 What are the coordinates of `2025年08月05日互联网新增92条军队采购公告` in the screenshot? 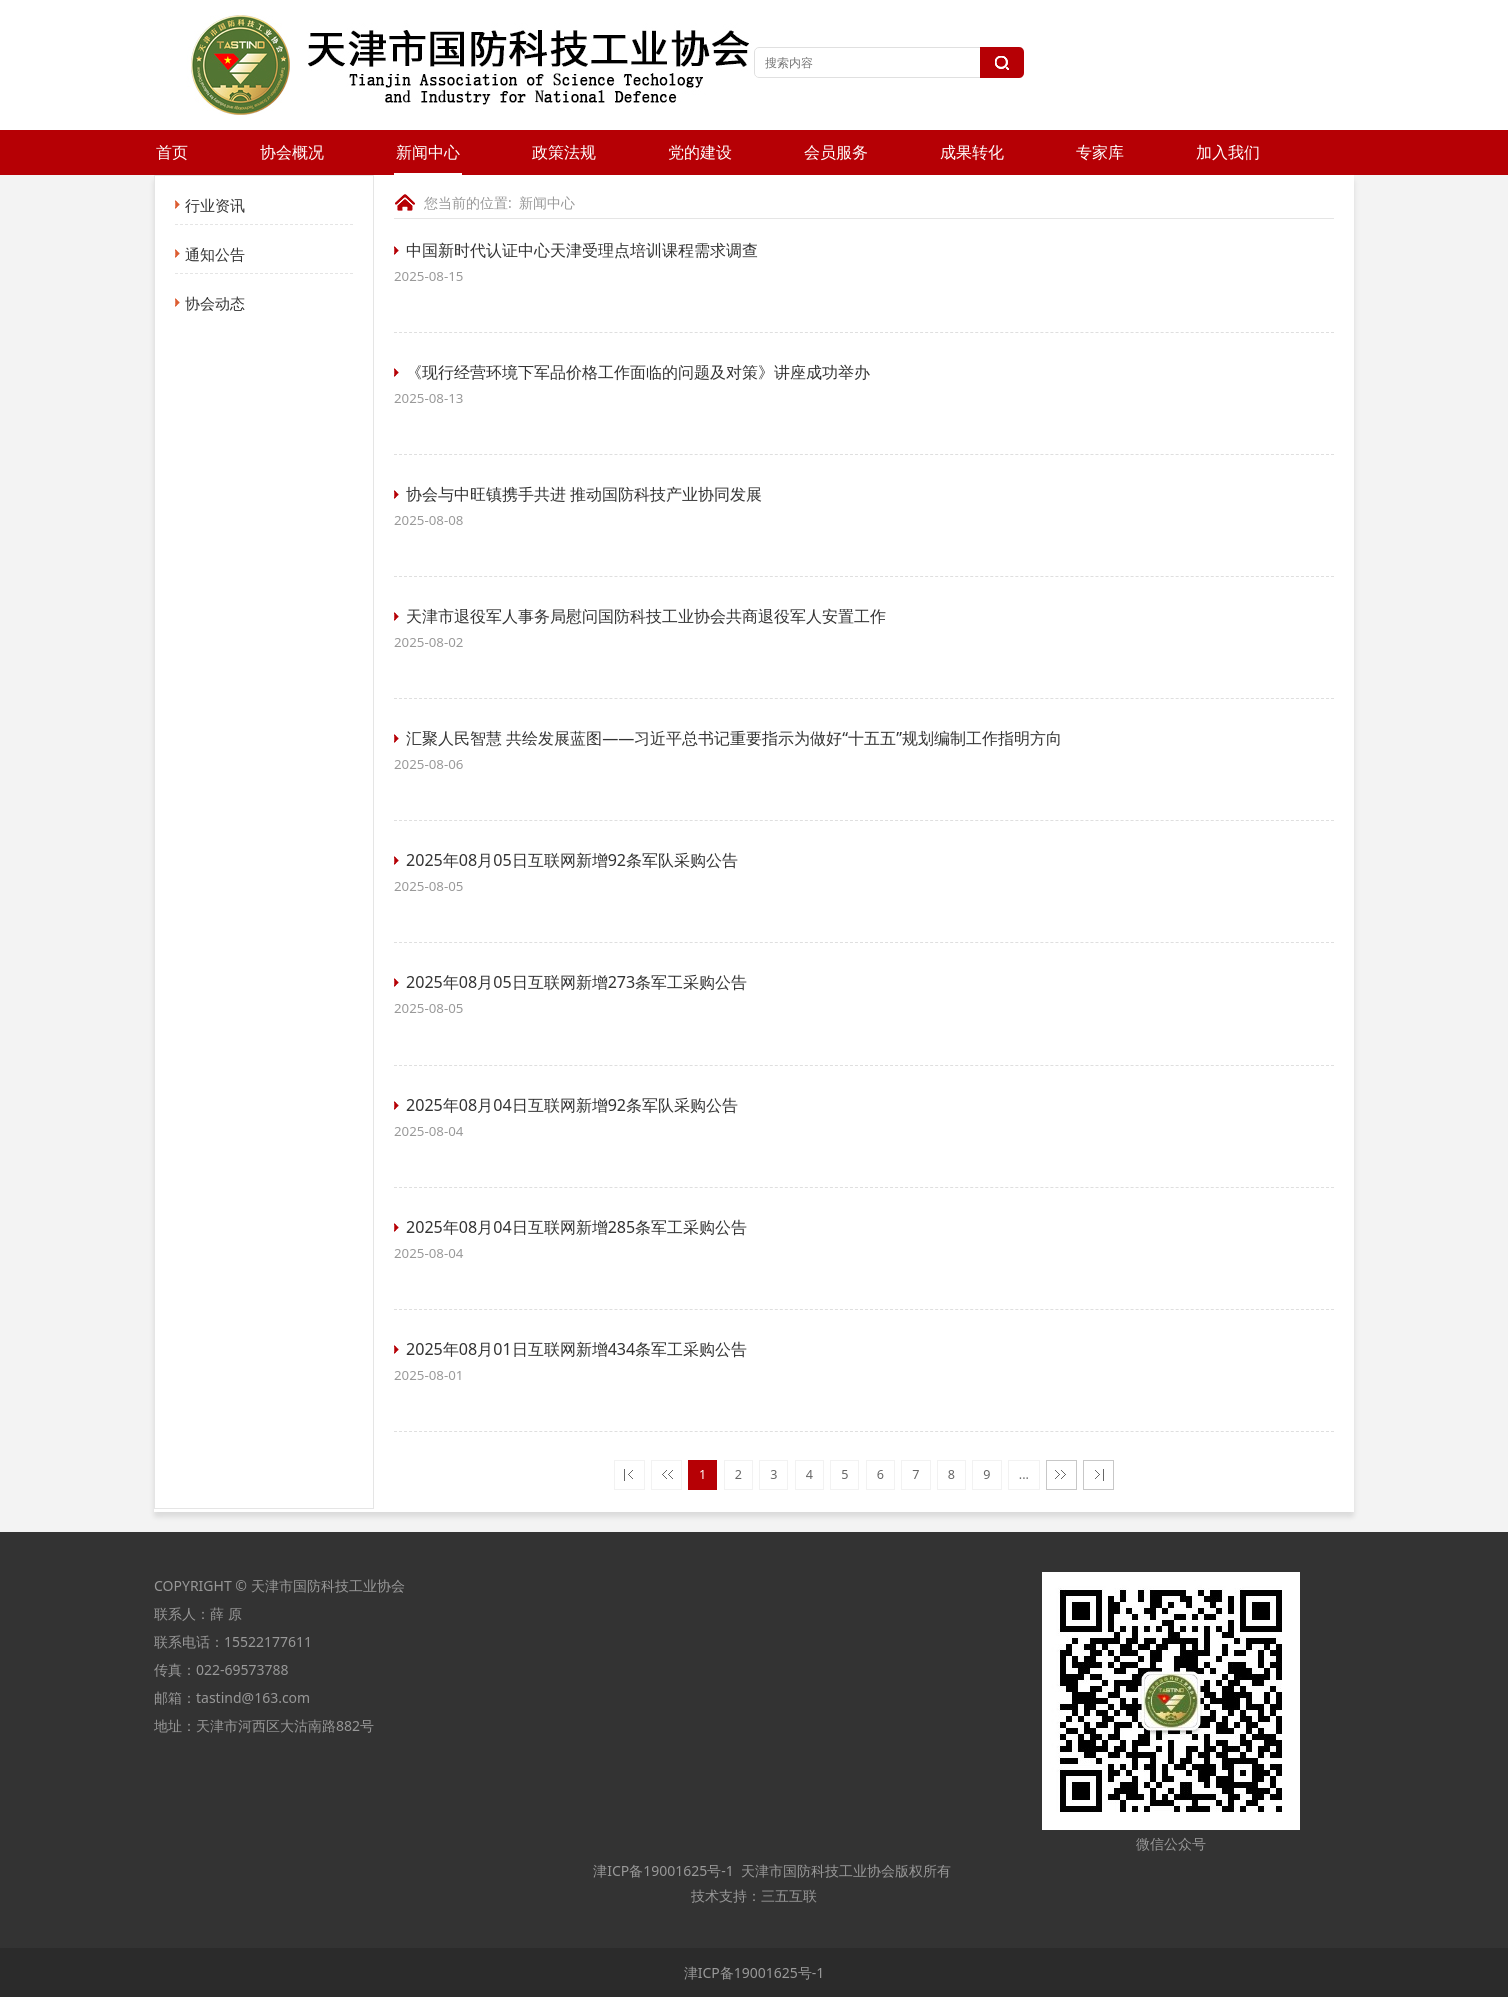 It's located at (572, 860).